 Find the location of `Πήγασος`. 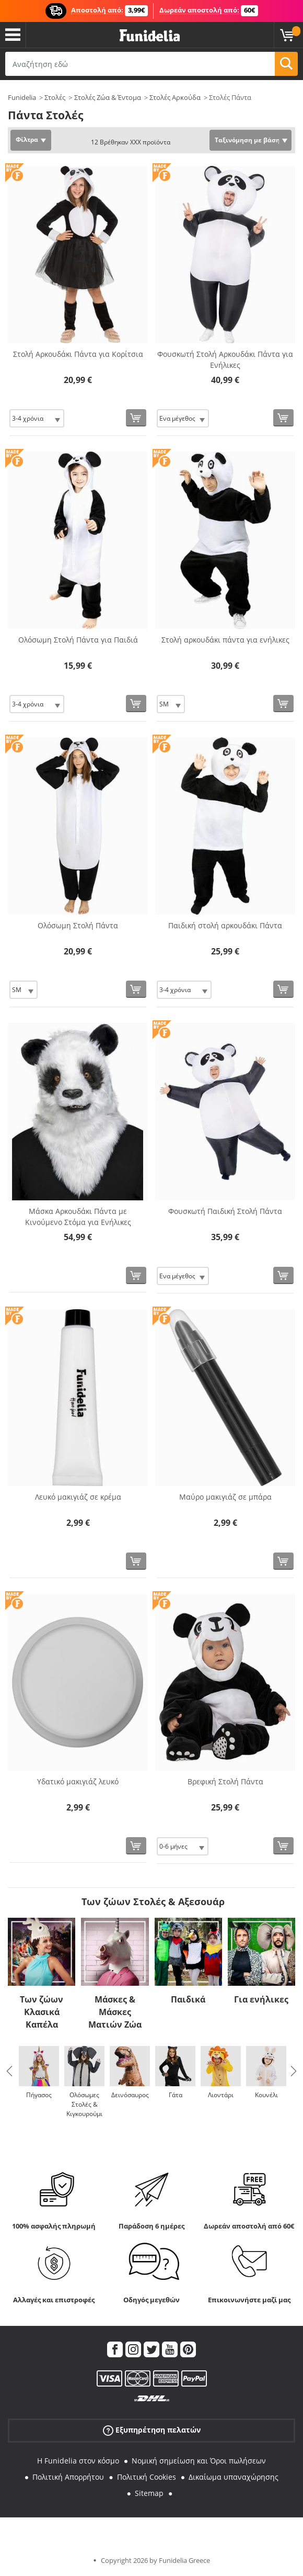

Πήγασος is located at coordinates (39, 2094).